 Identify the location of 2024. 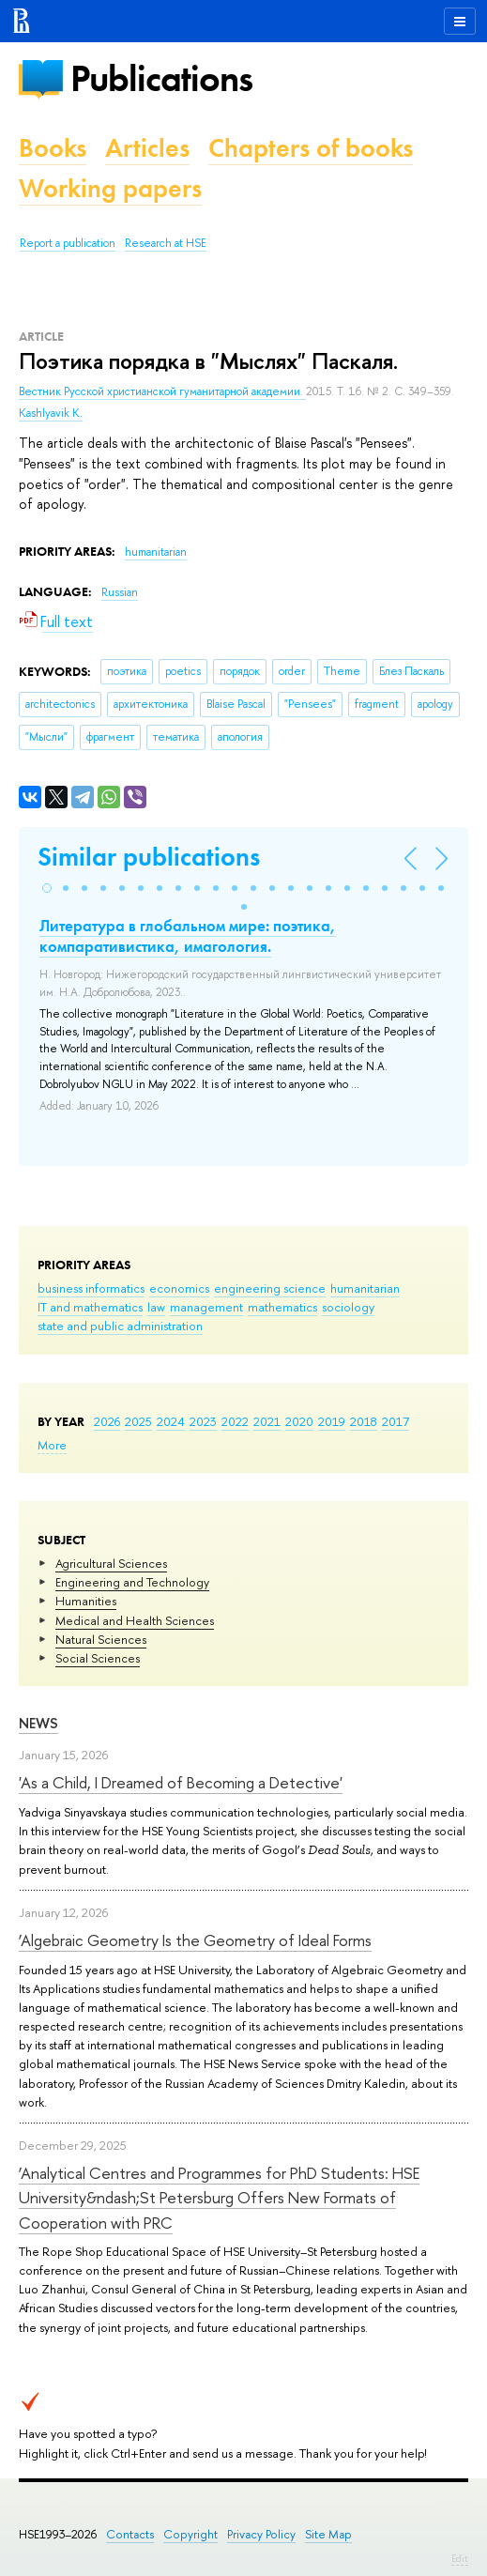
(171, 1421).